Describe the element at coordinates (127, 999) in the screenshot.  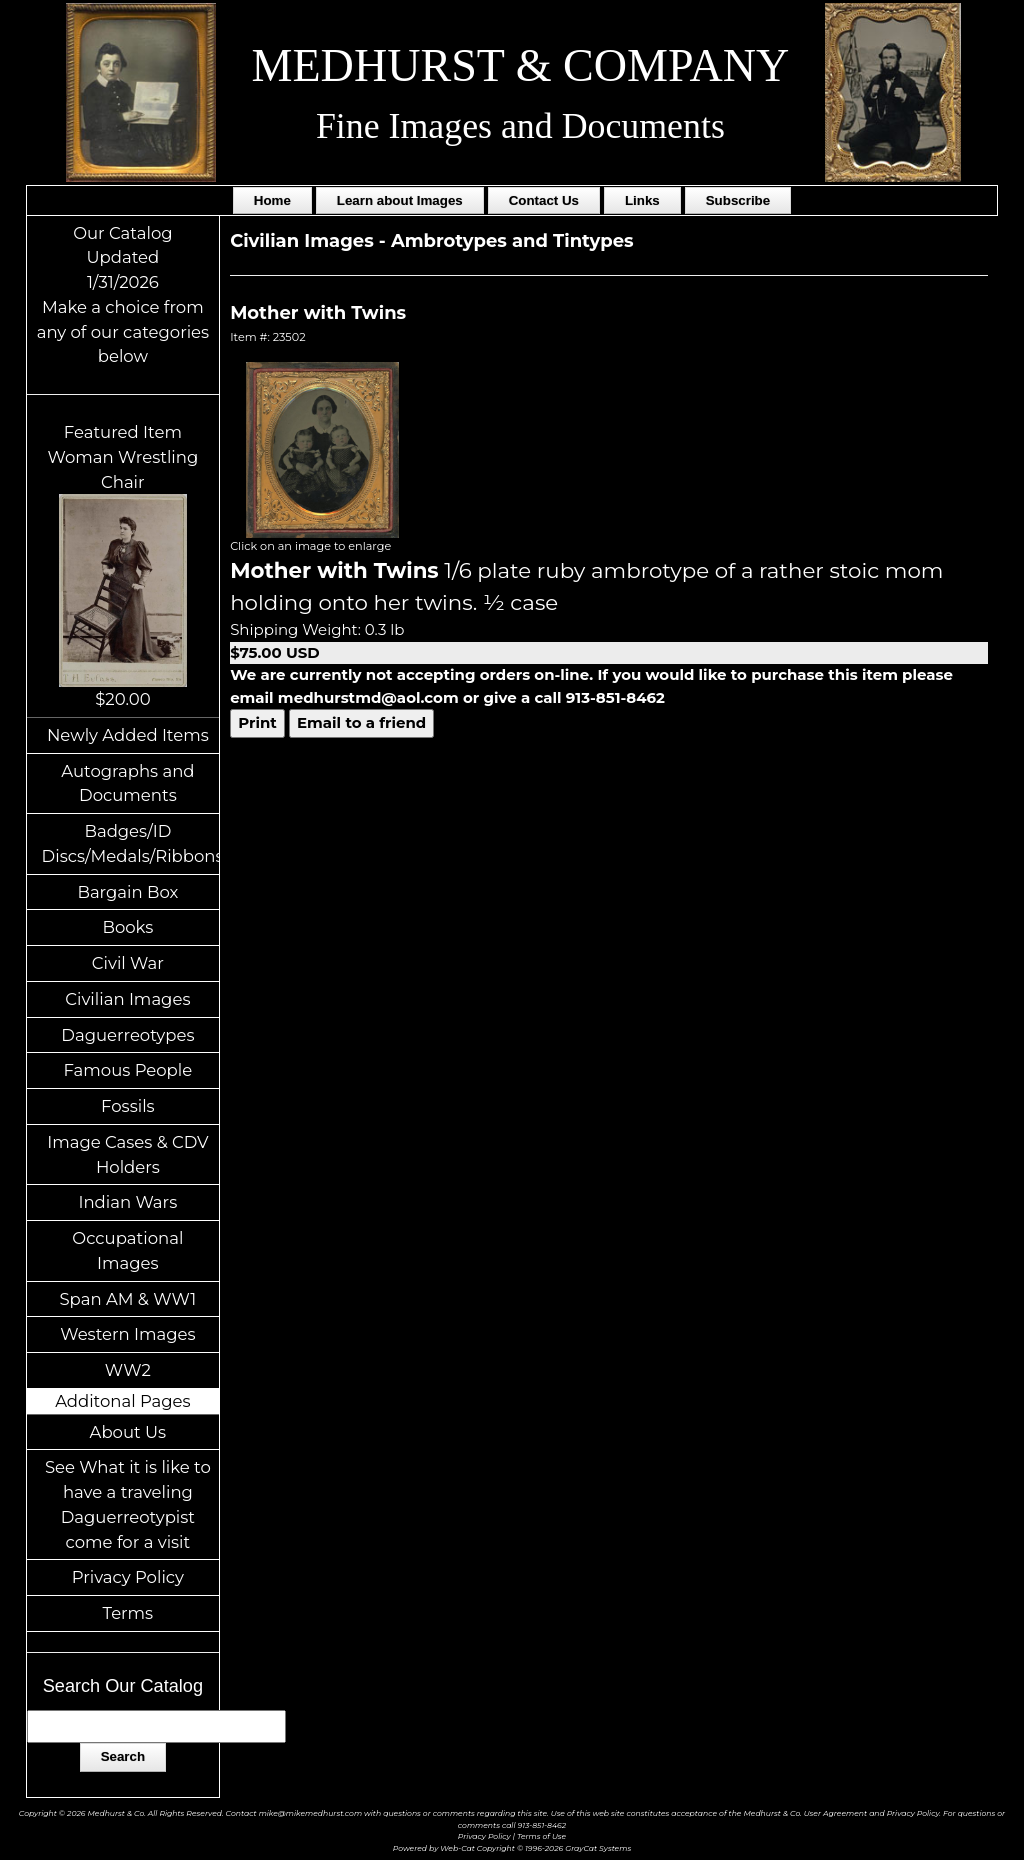
I see `Civilian Images` at that location.